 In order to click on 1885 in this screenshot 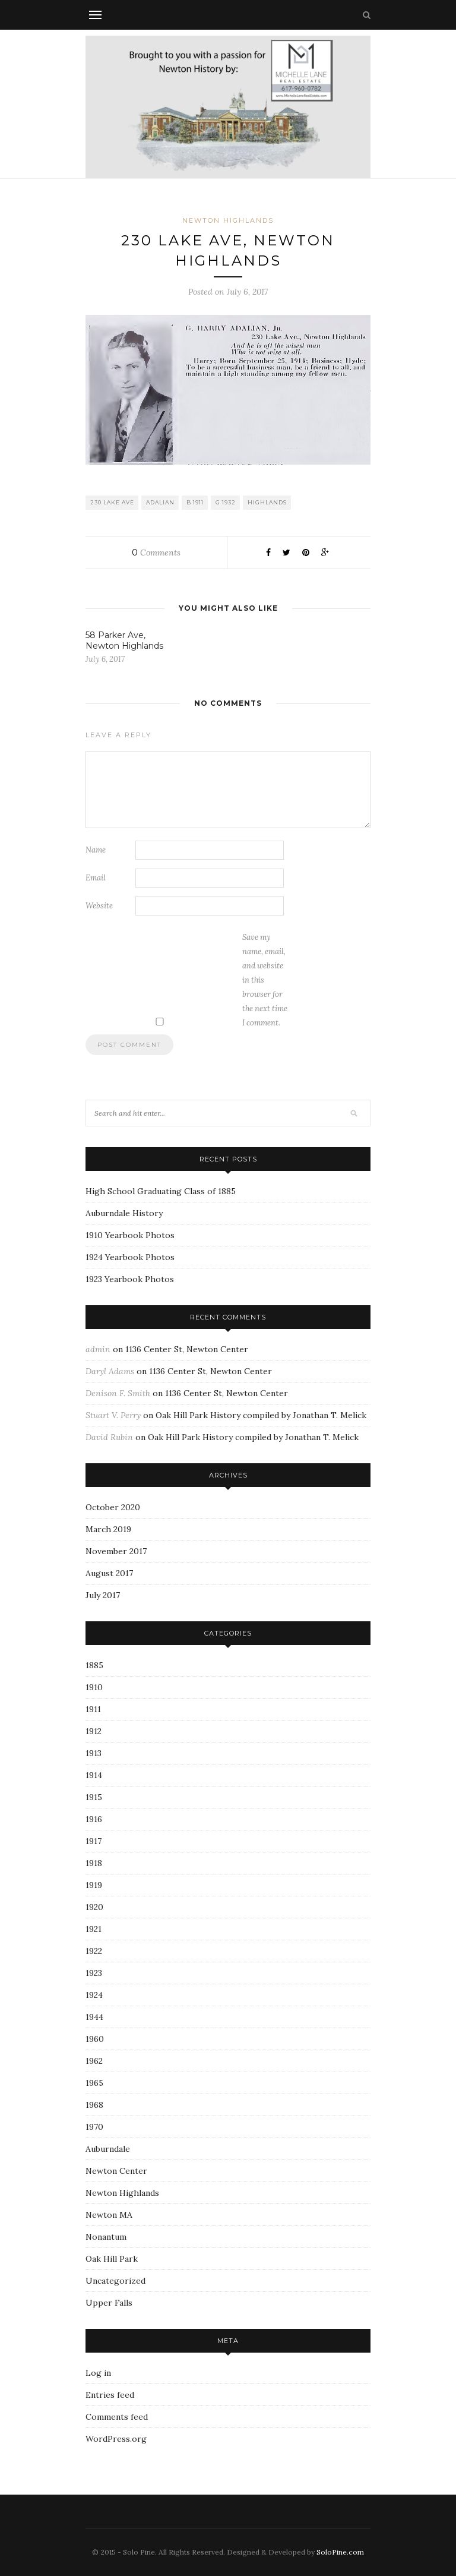, I will do `click(94, 1665)`.